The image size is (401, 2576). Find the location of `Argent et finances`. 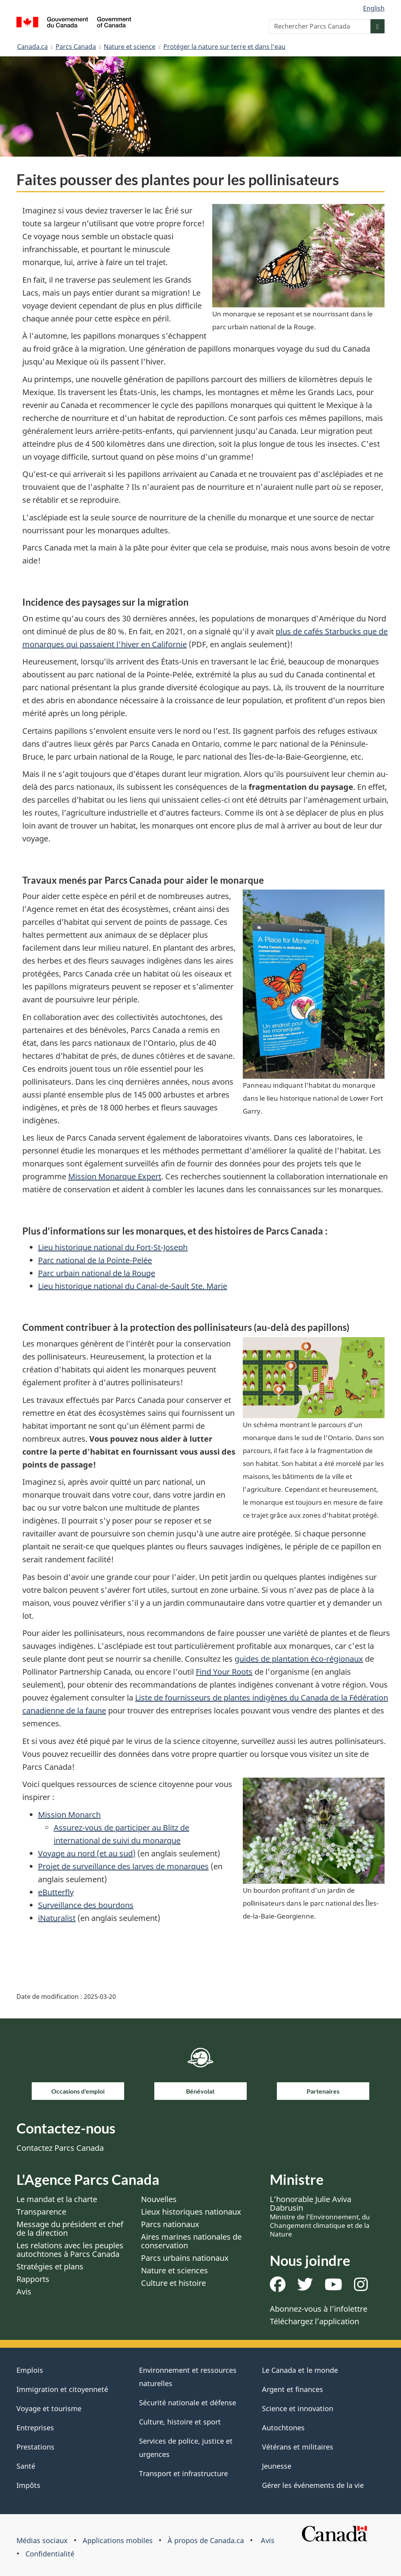

Argent et finances is located at coordinates (292, 2389).